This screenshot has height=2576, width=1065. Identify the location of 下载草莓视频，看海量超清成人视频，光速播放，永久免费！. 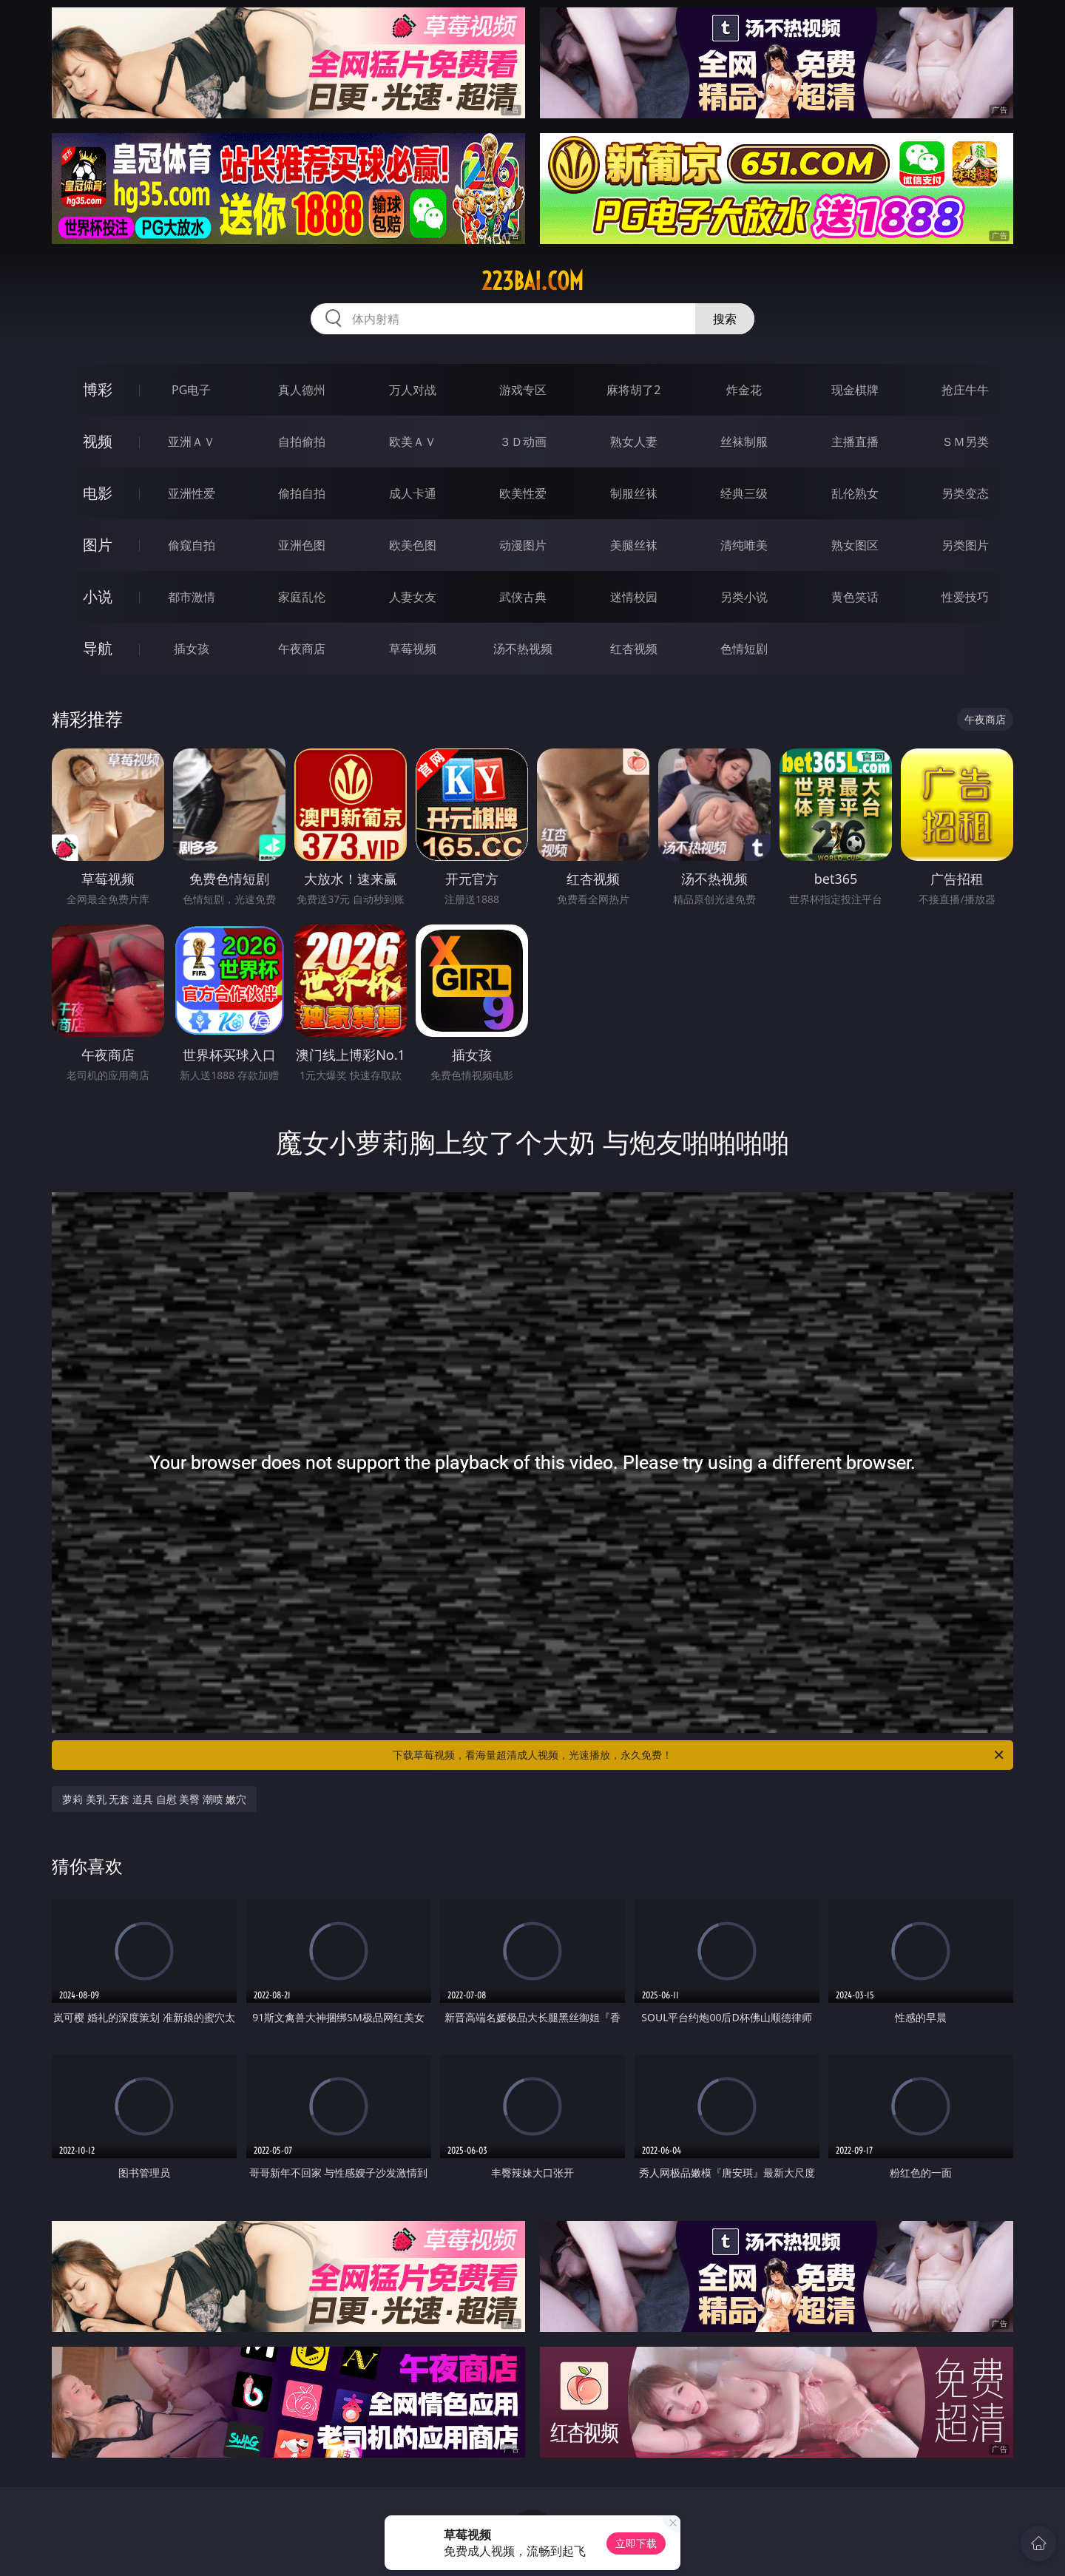
(699, 1755).